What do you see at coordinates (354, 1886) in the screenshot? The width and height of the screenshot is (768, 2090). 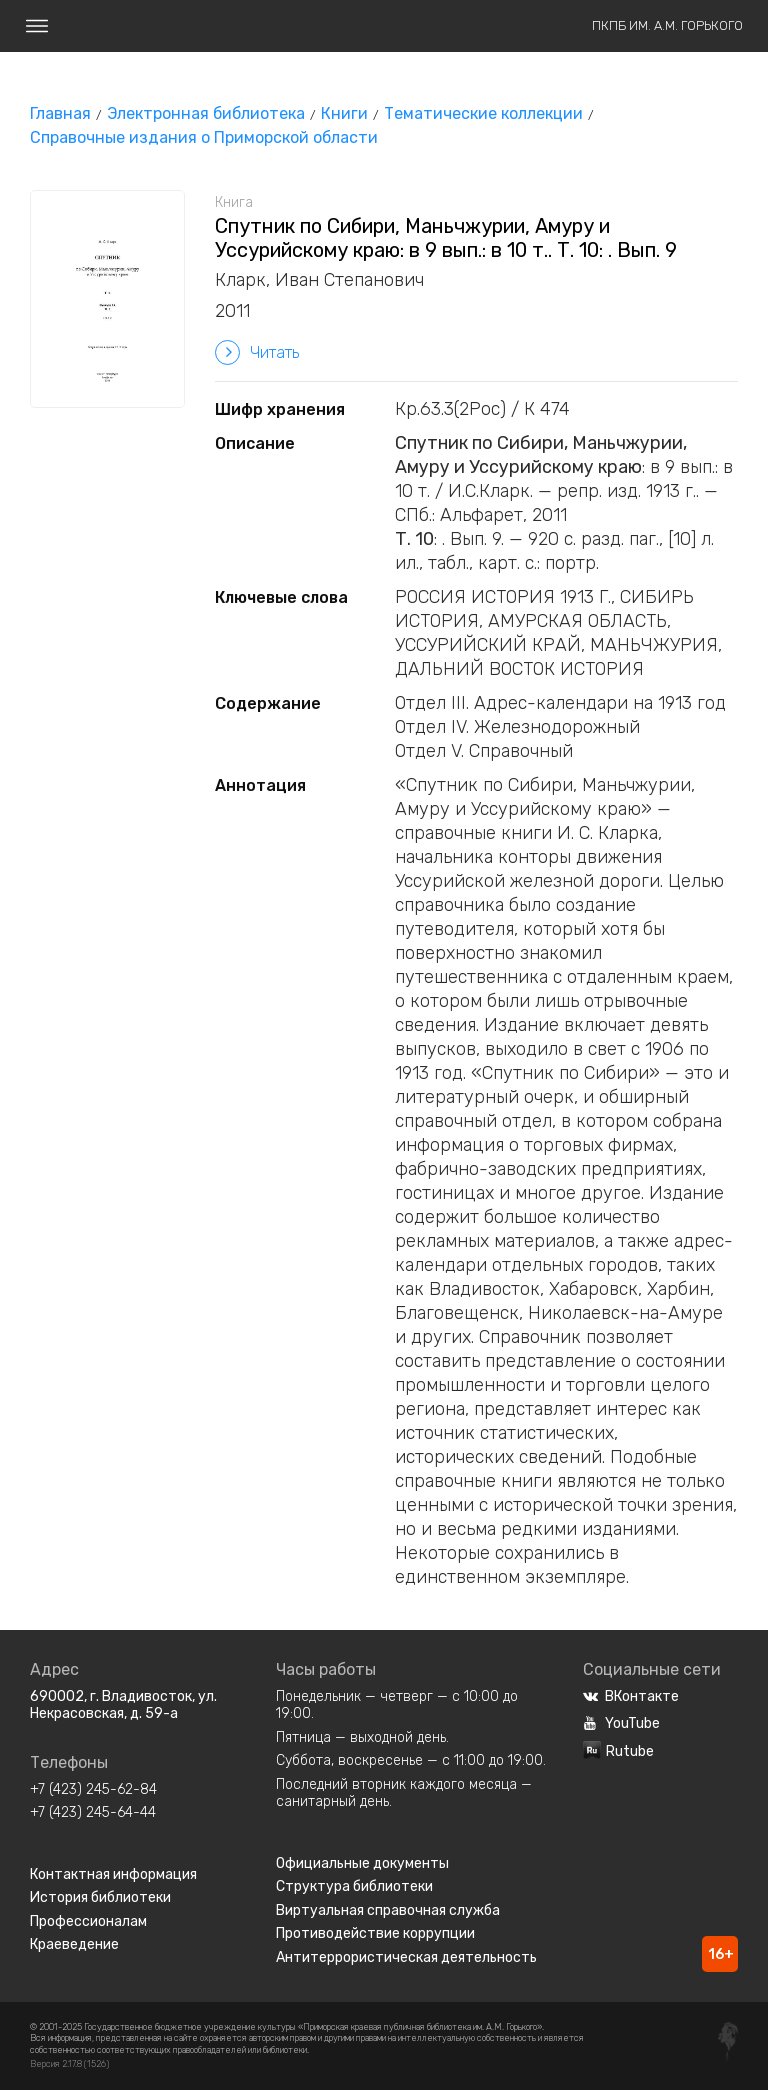 I see `Структура библиотеки` at bounding box center [354, 1886].